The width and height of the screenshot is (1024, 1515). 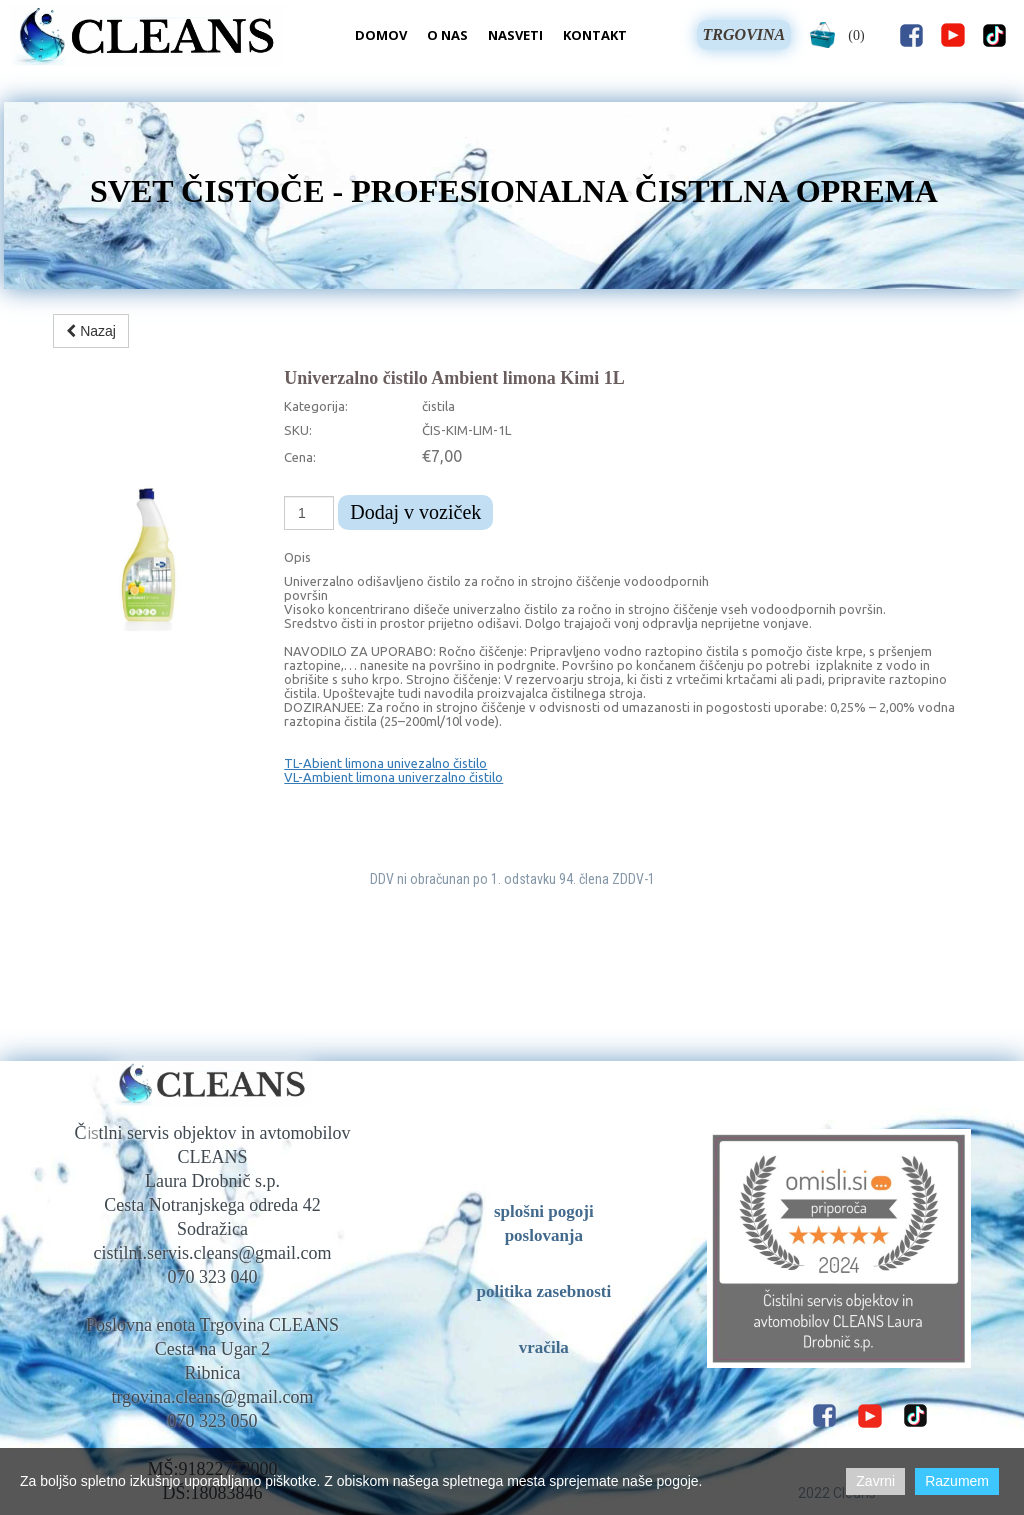 I want to click on Nasveti, so click(x=515, y=35).